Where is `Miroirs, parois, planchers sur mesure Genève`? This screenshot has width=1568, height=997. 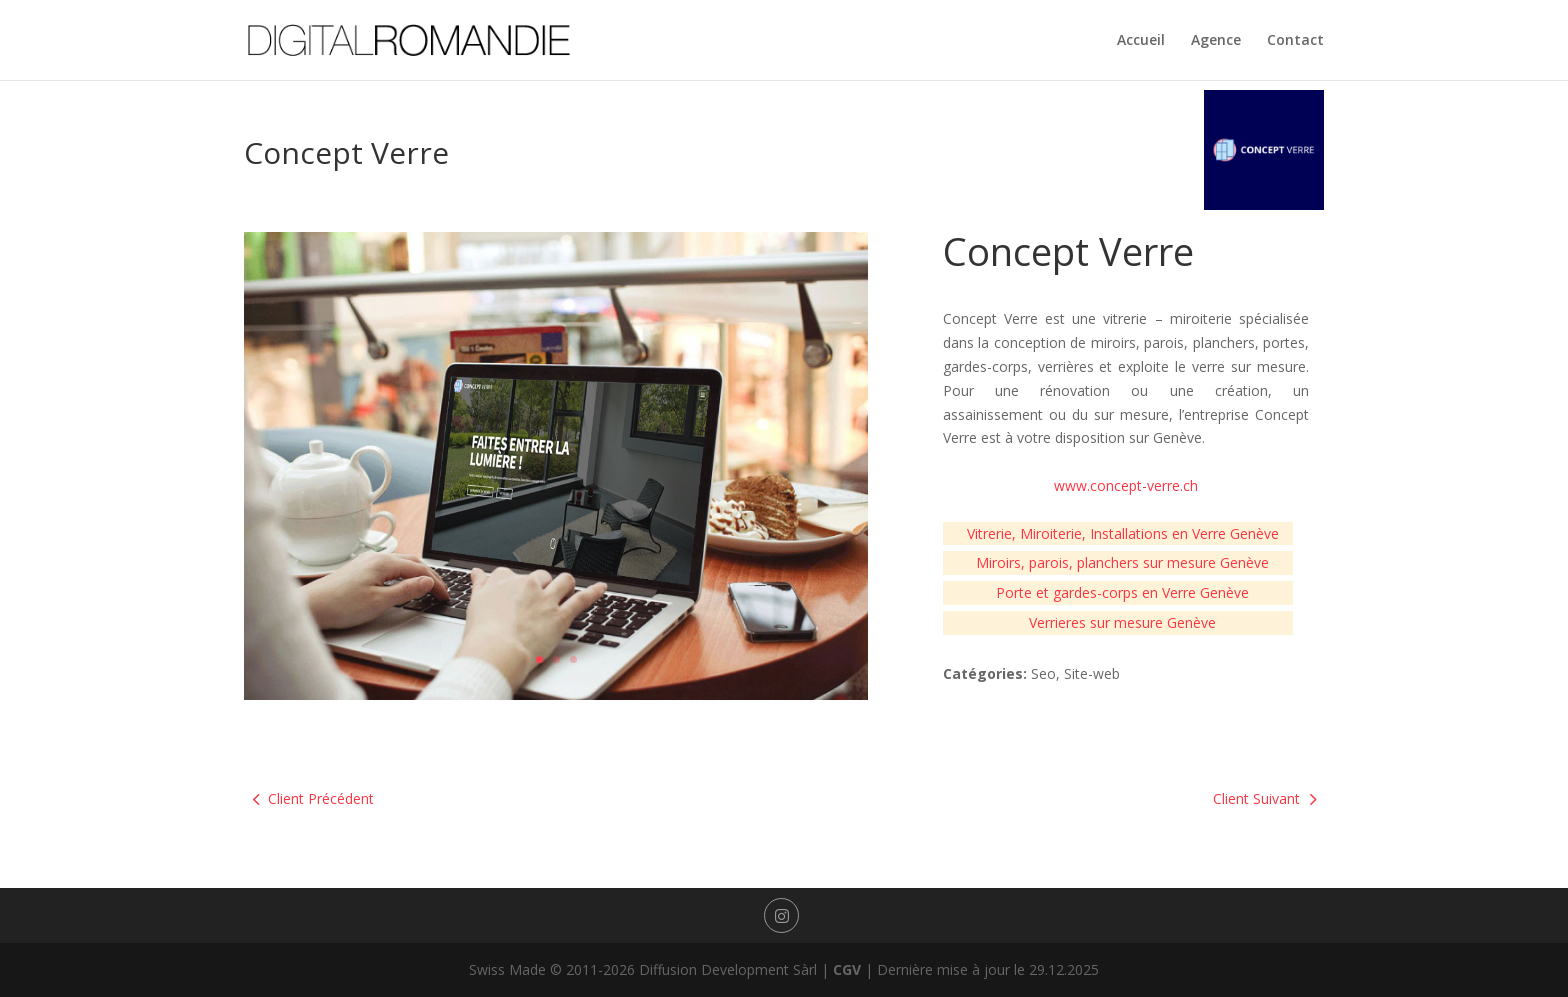 Miroirs, parois, planchers sur mesure Genève is located at coordinates (1122, 562).